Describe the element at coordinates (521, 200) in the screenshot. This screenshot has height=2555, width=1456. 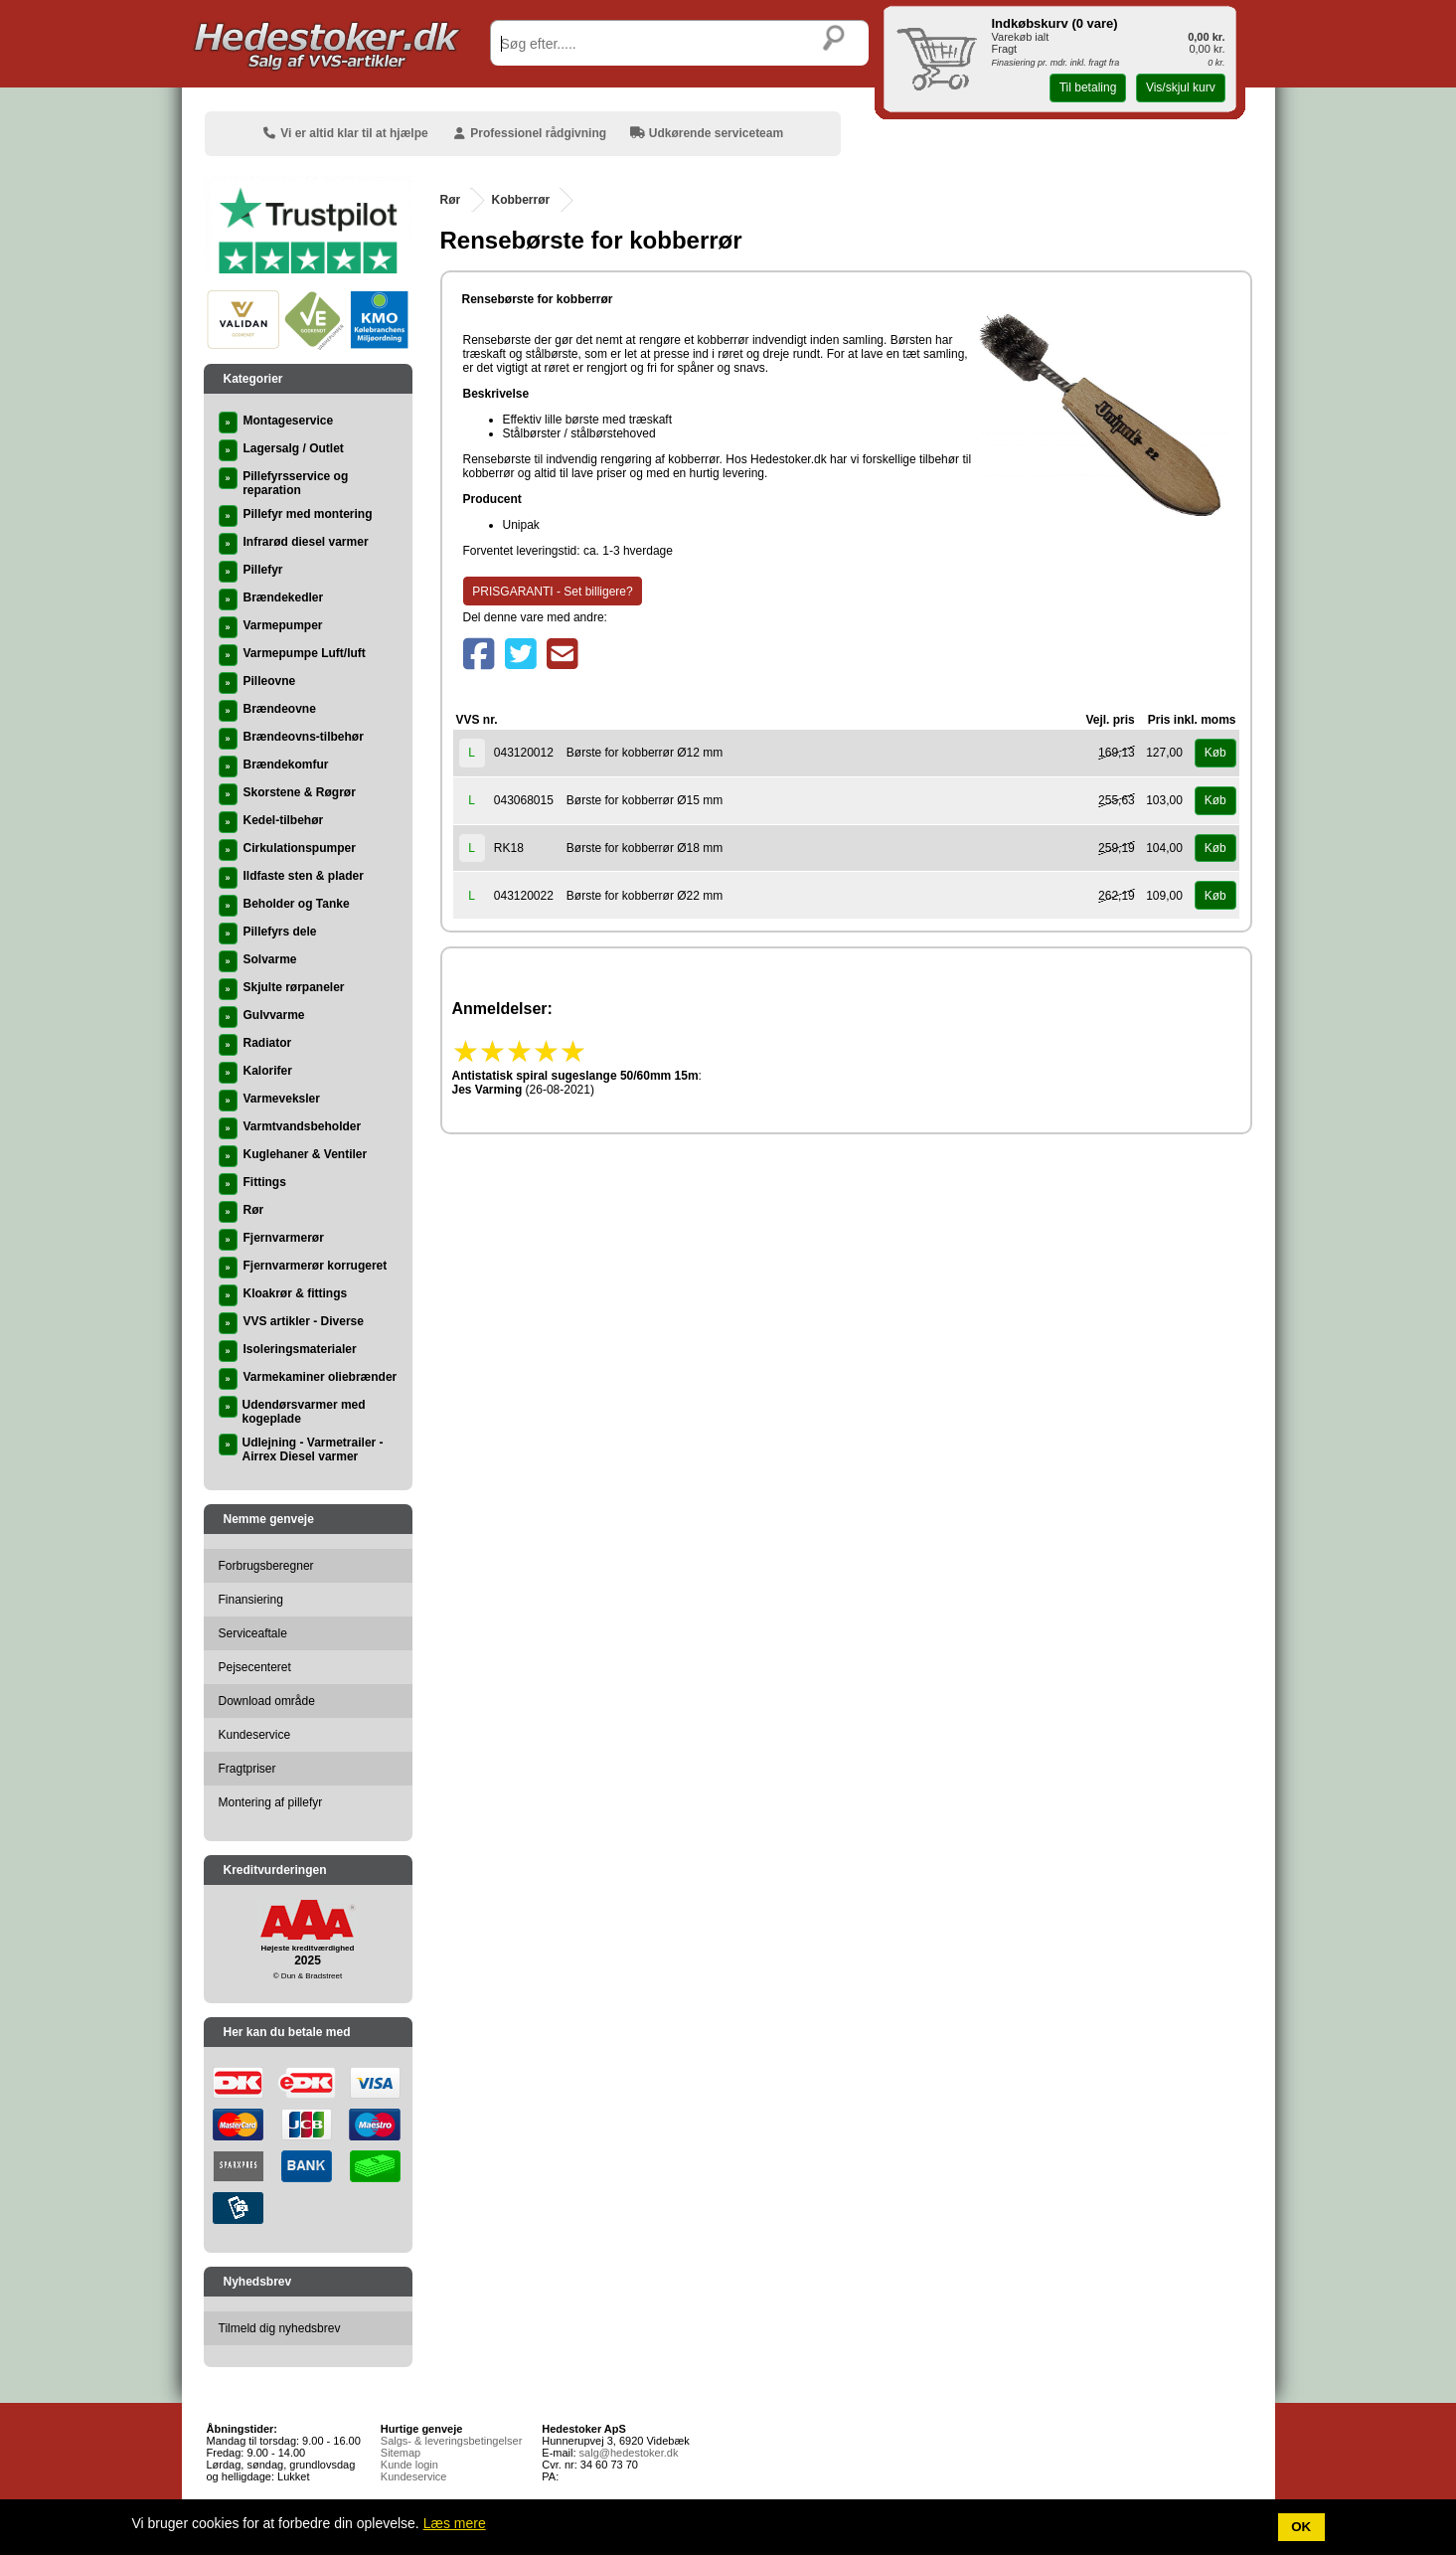
I see `Kobberrør` at that location.